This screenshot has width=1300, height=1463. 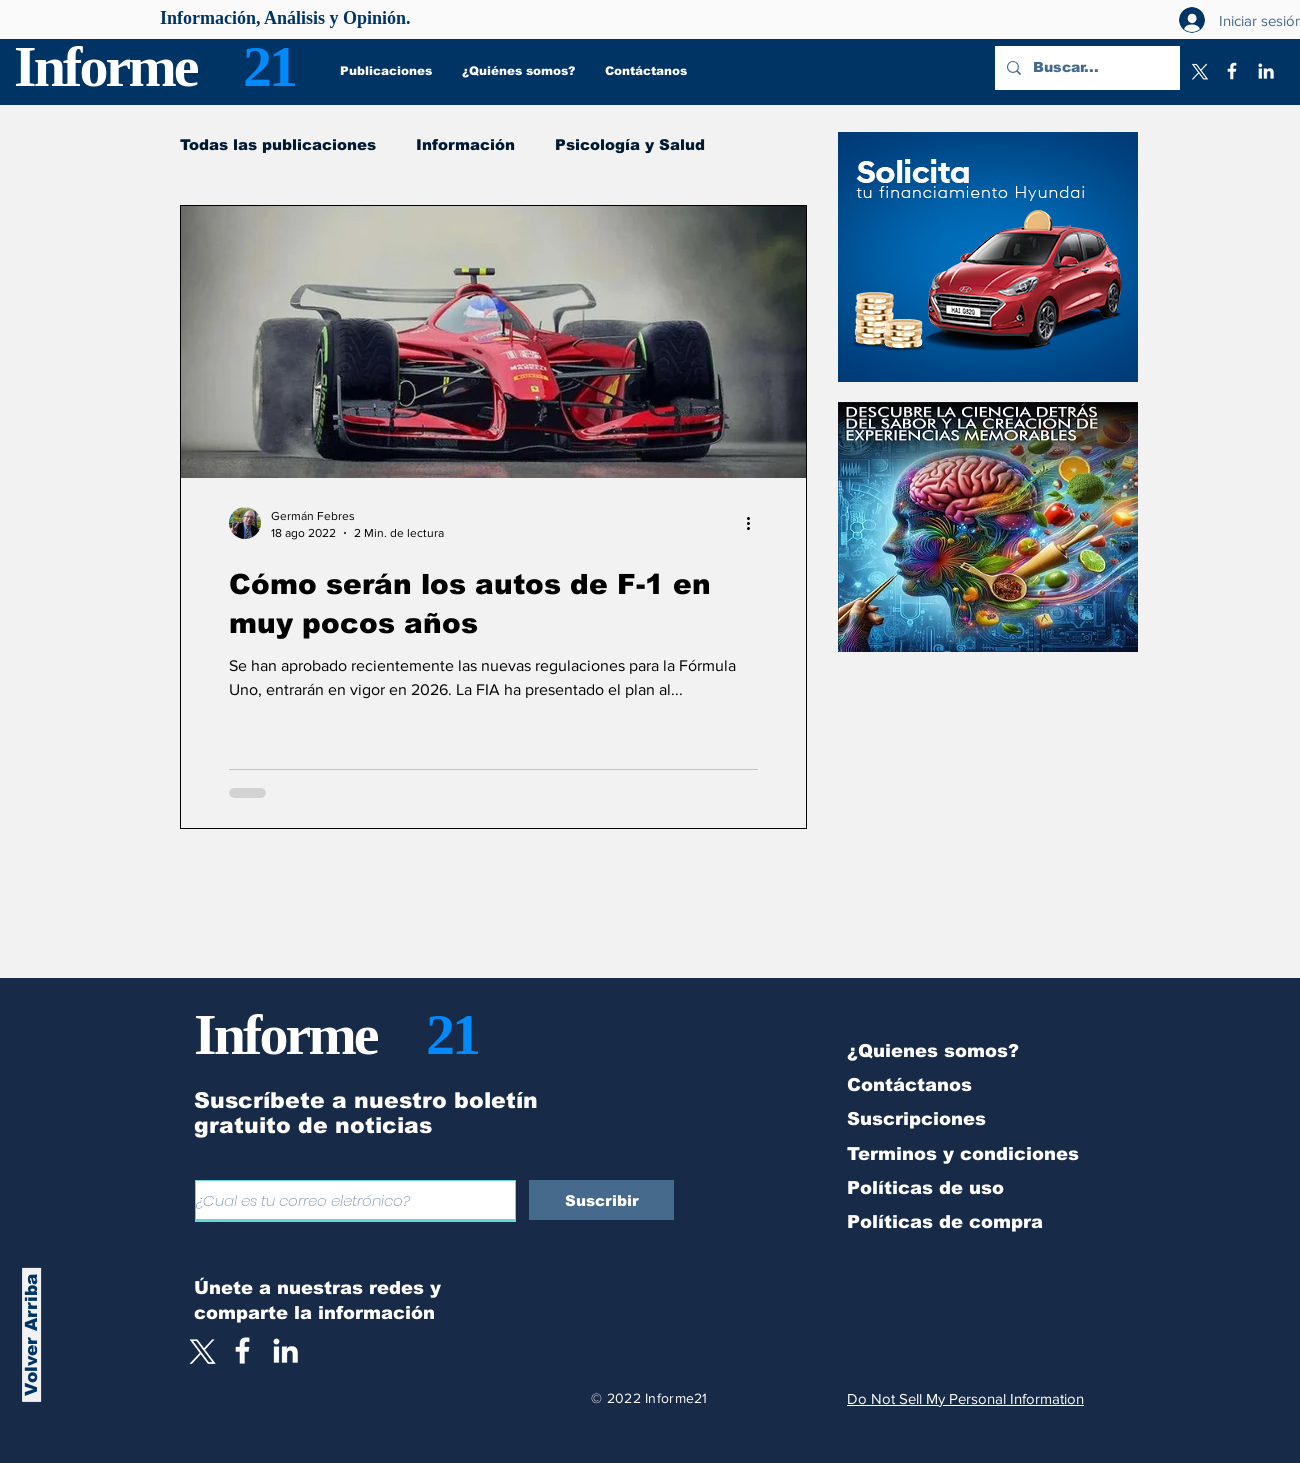 I want to click on Informe, so click(x=105, y=66).